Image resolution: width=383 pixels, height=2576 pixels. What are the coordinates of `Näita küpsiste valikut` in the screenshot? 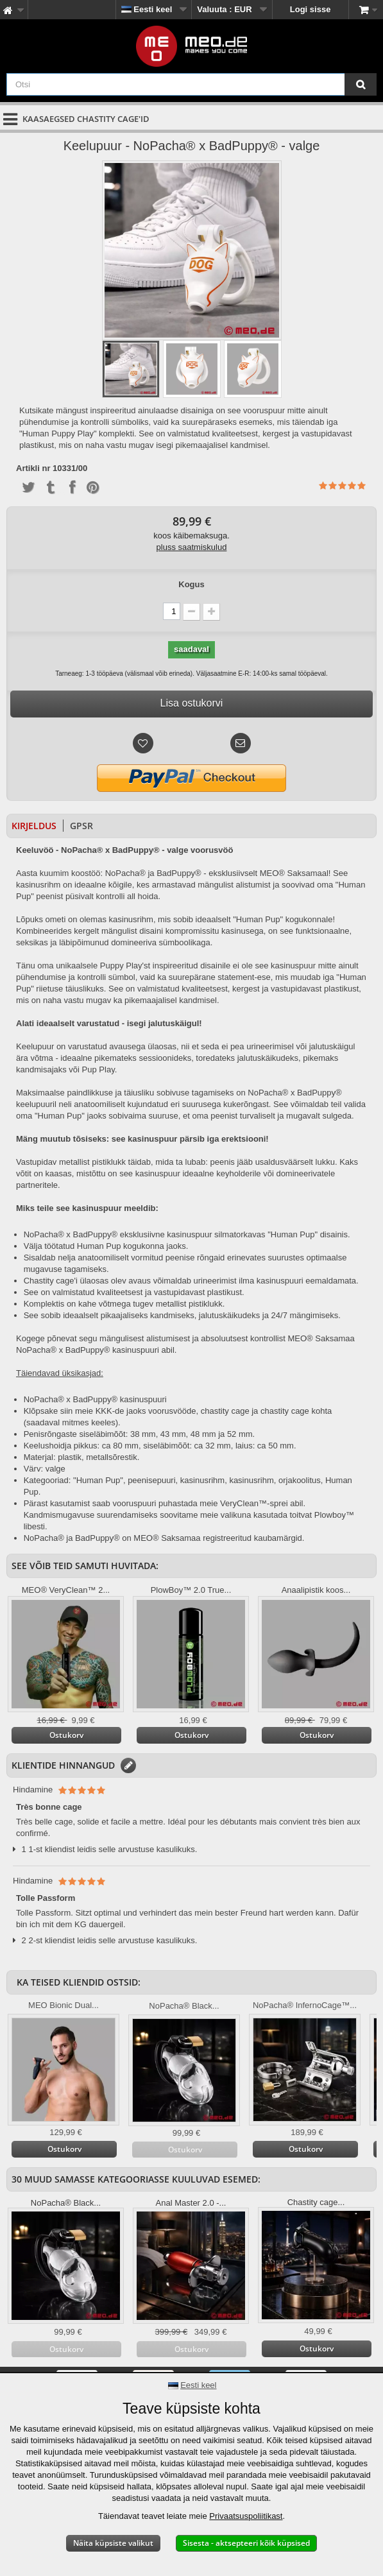 It's located at (113, 2542).